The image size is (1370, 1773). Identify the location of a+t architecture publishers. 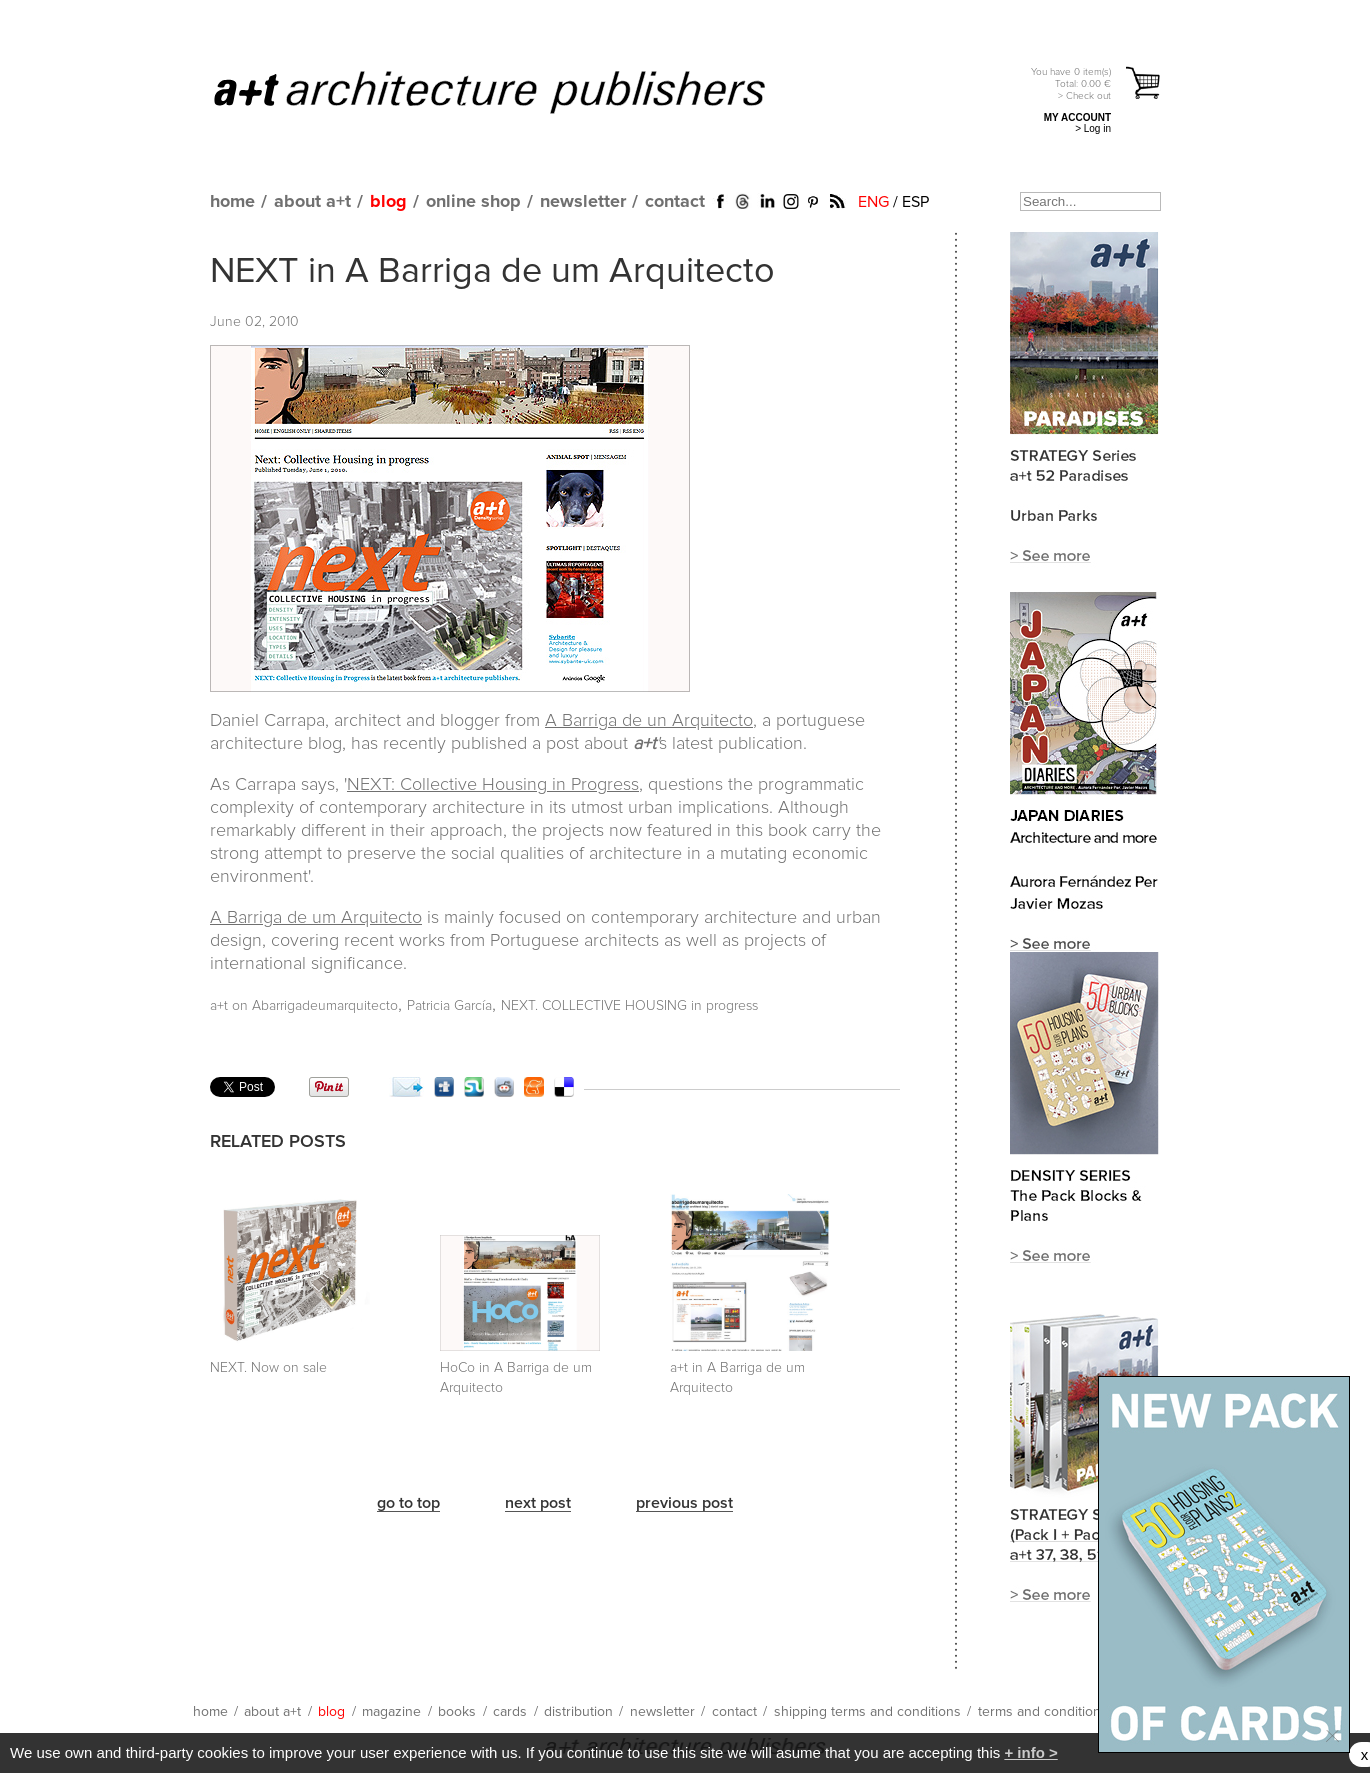
(514, 91).